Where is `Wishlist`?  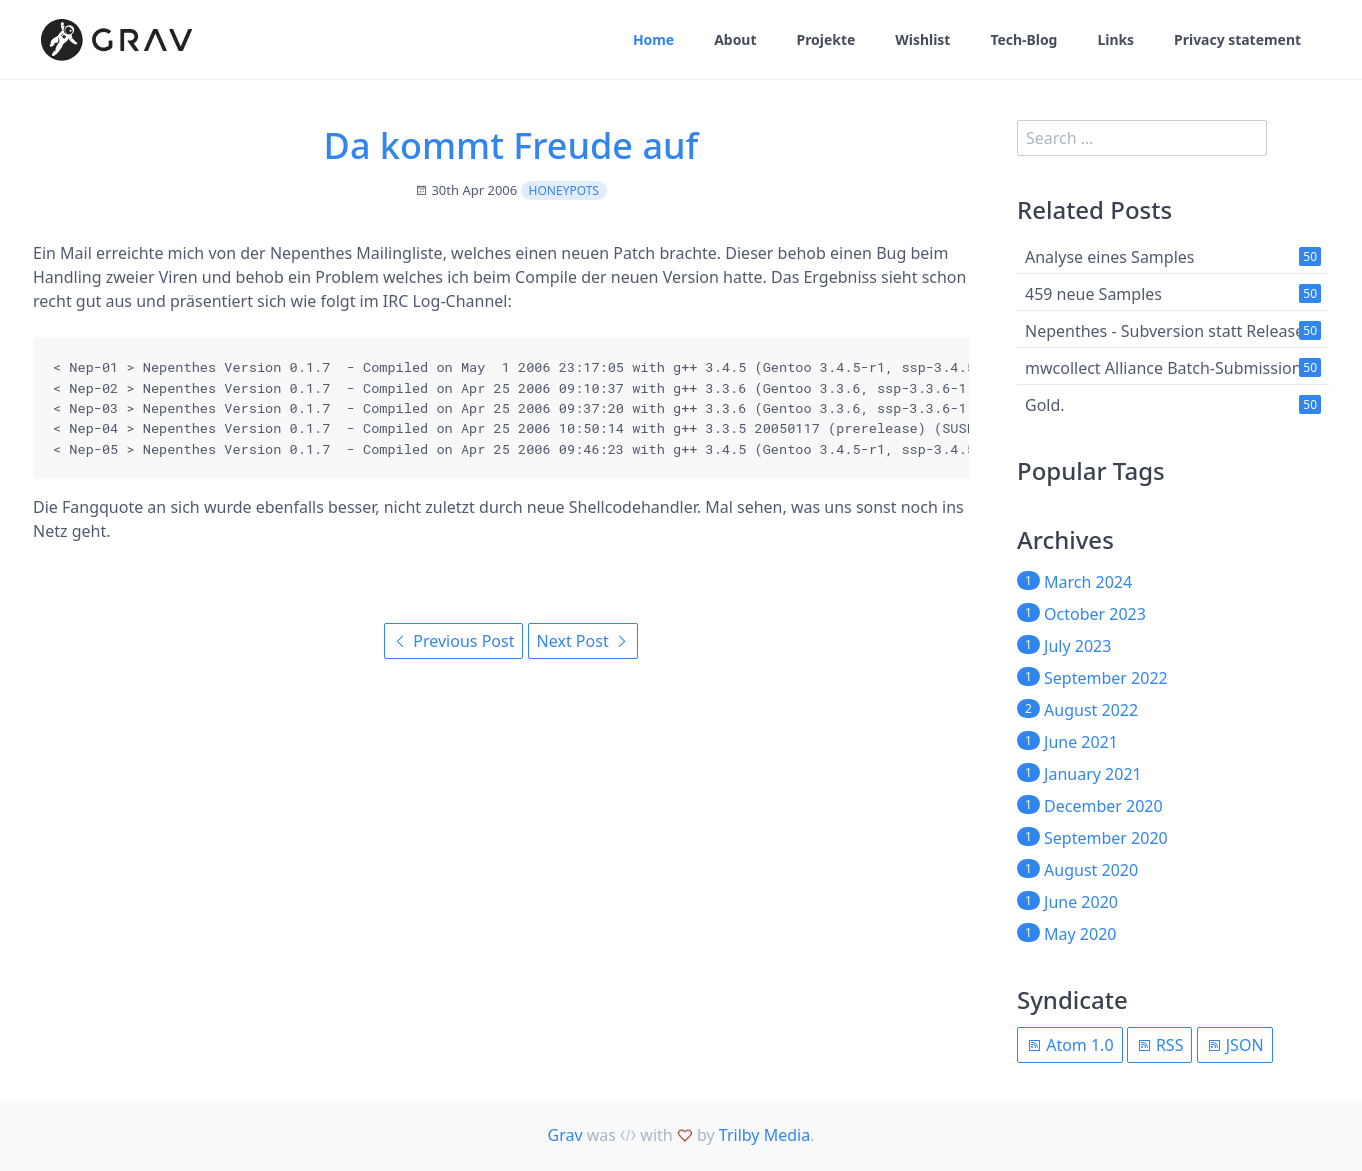 Wishlist is located at coordinates (921, 40).